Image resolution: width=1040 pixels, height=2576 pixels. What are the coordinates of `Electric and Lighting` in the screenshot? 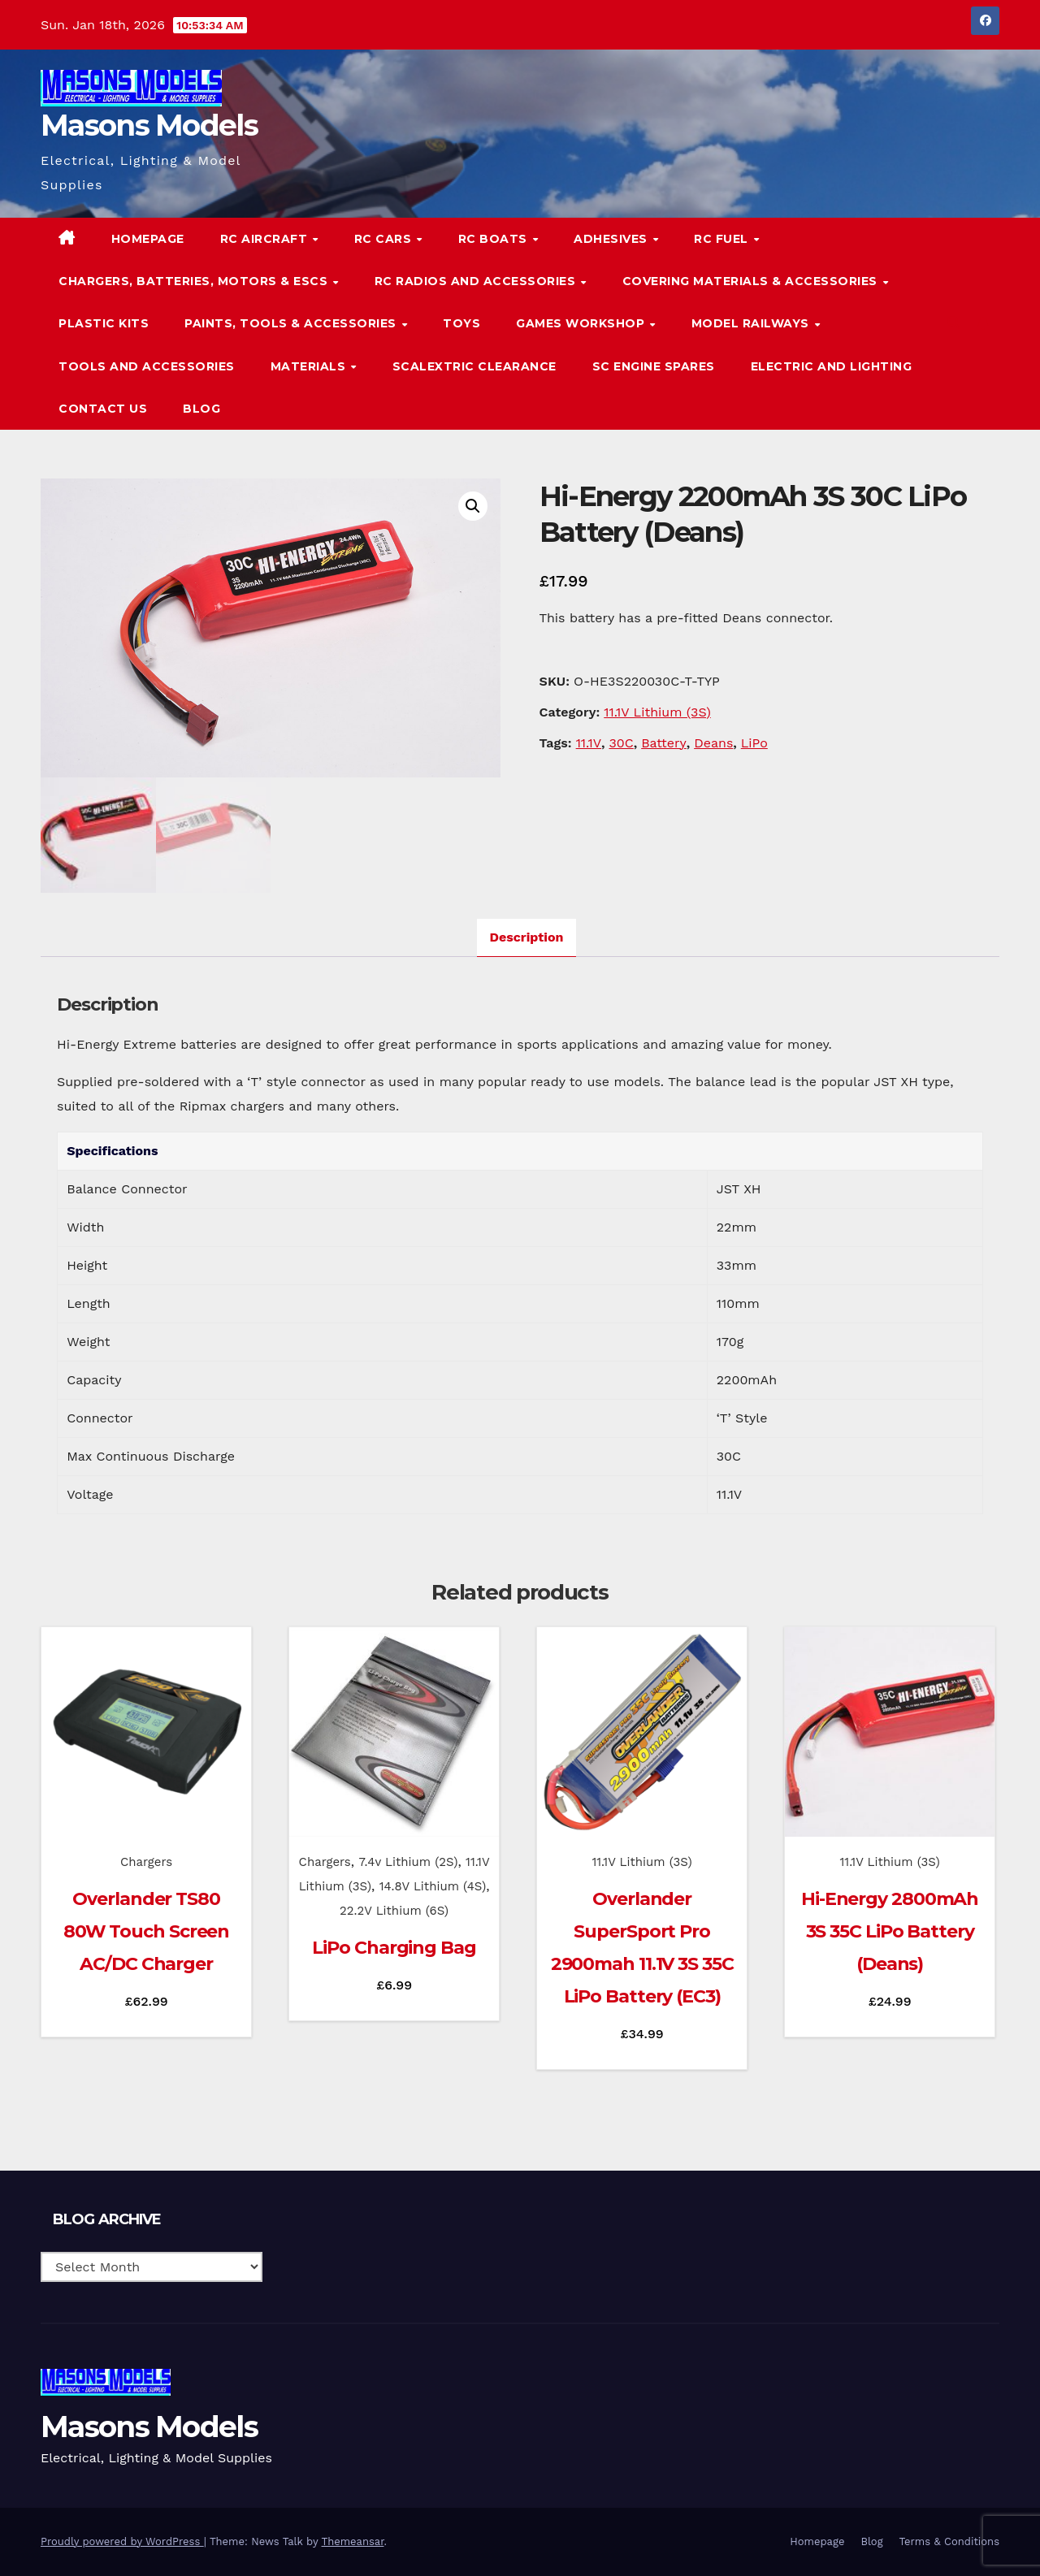 It's located at (831, 366).